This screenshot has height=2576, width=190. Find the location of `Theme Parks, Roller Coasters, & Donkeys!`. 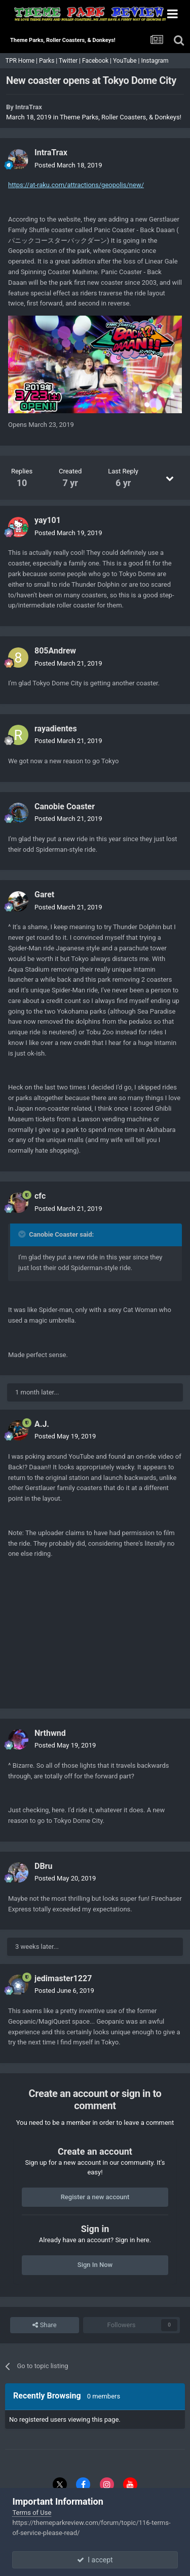

Theme Parks, Roller Coasters, & Donkeys! is located at coordinates (120, 117).